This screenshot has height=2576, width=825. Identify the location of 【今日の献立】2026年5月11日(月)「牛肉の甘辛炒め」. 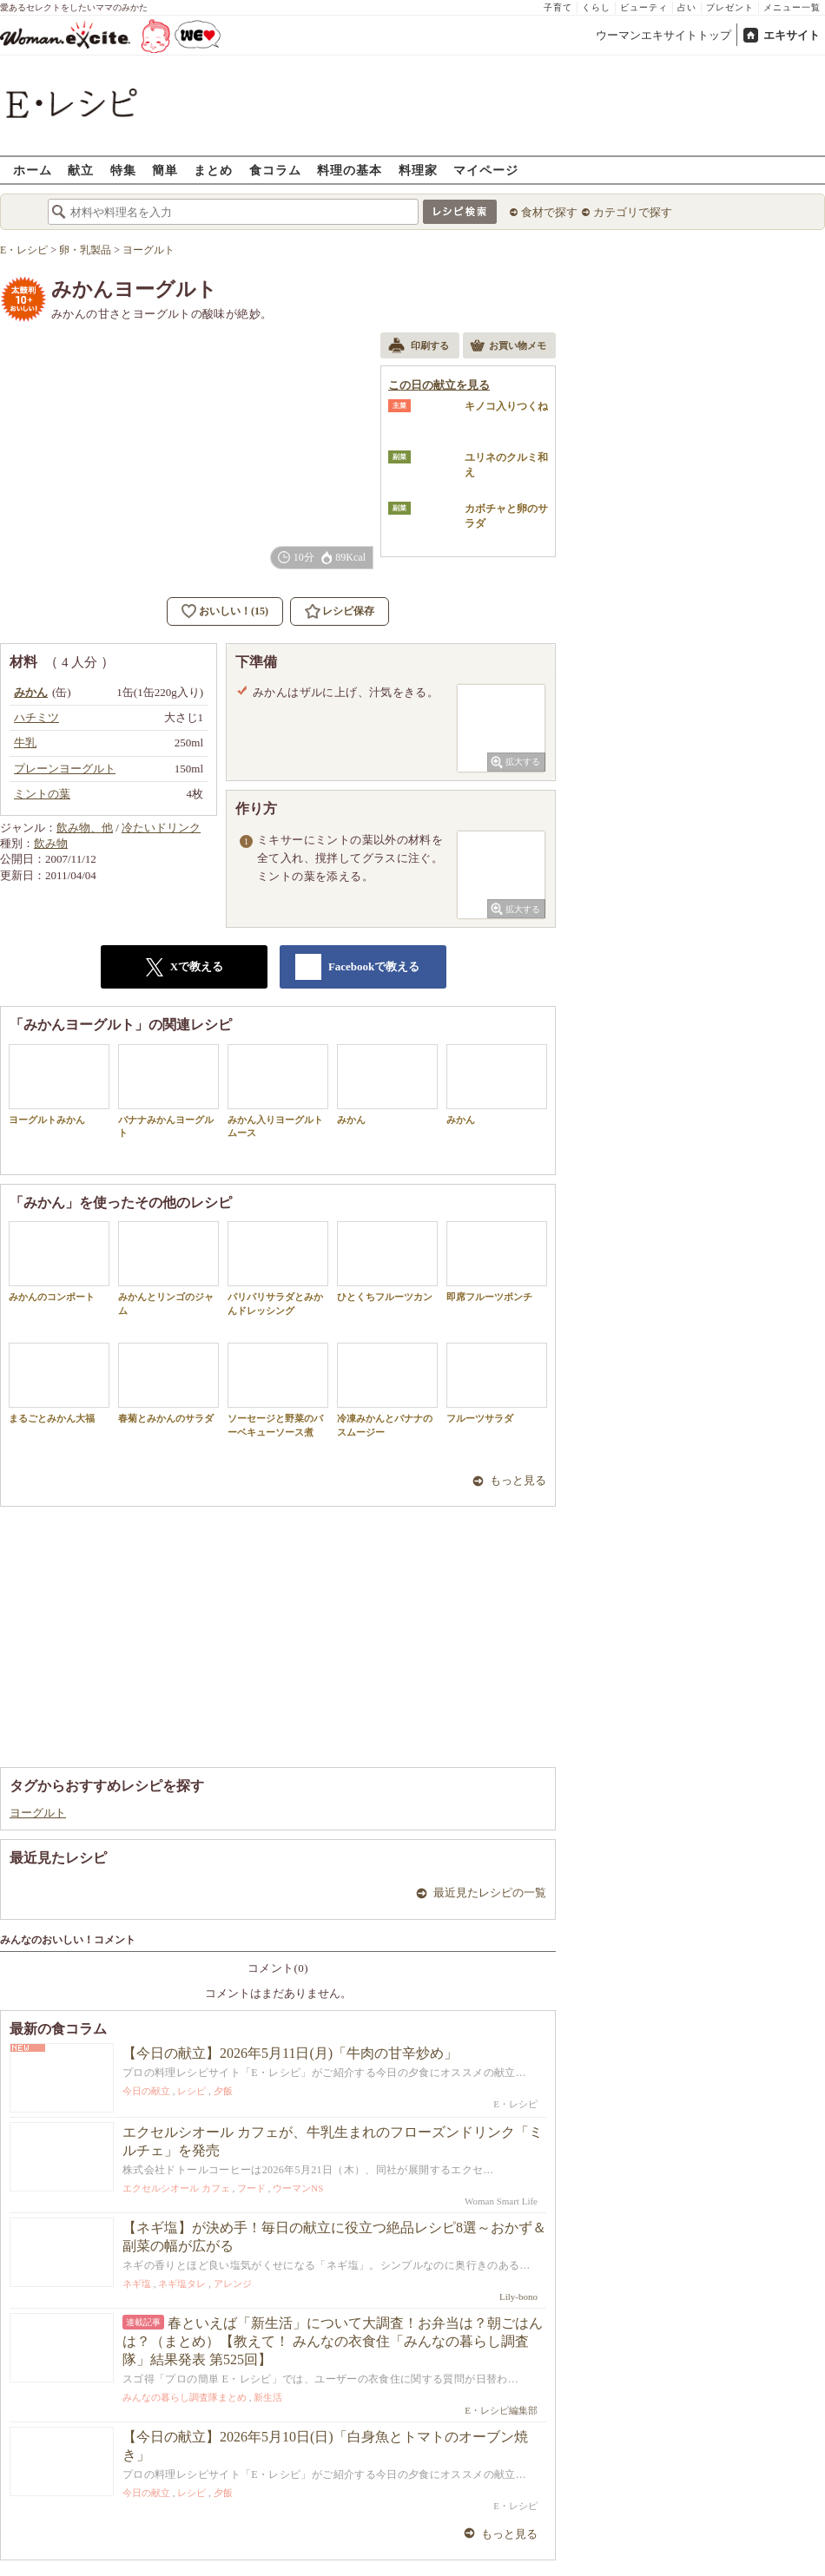
(290, 2053).